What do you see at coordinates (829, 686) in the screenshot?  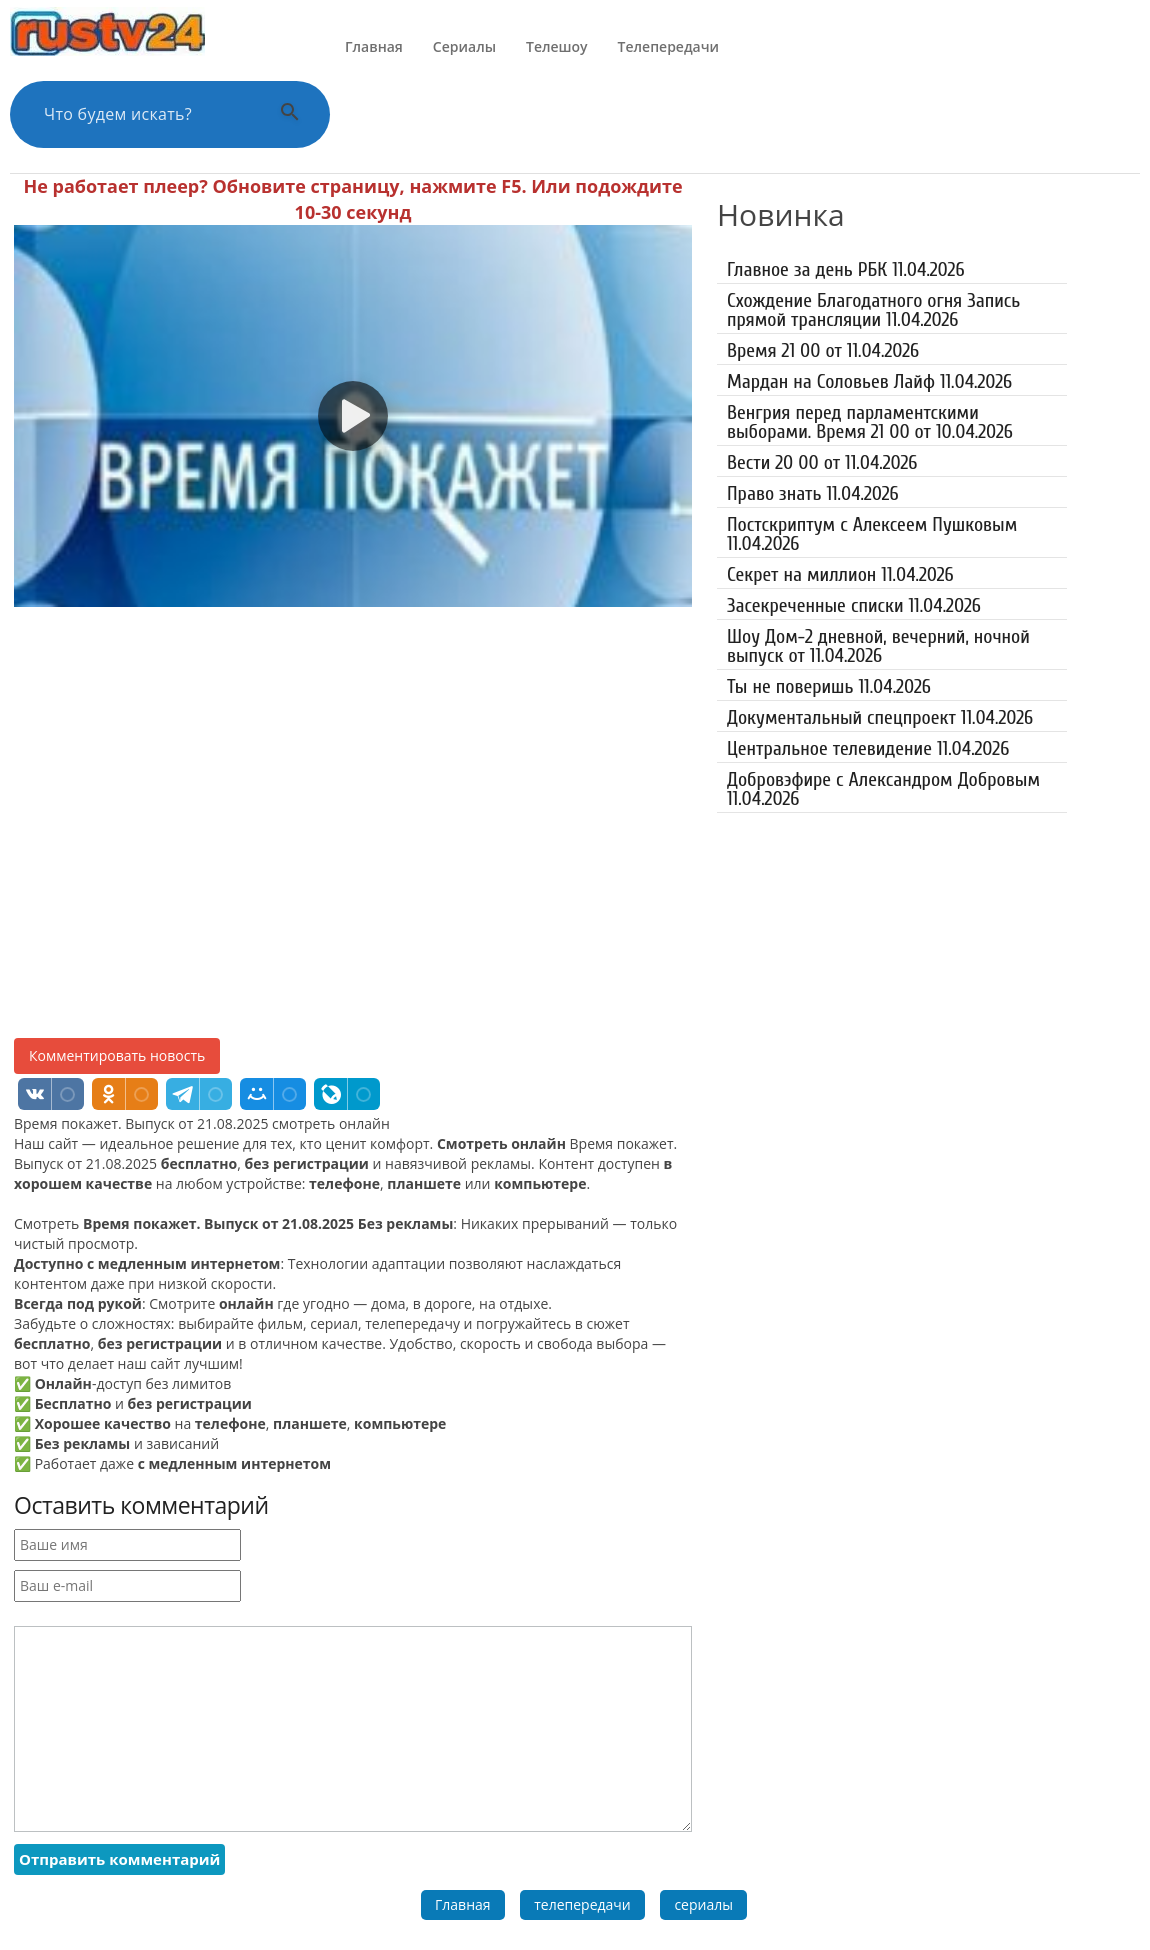 I see `Ты не поверишь 11.04.2026` at bounding box center [829, 686].